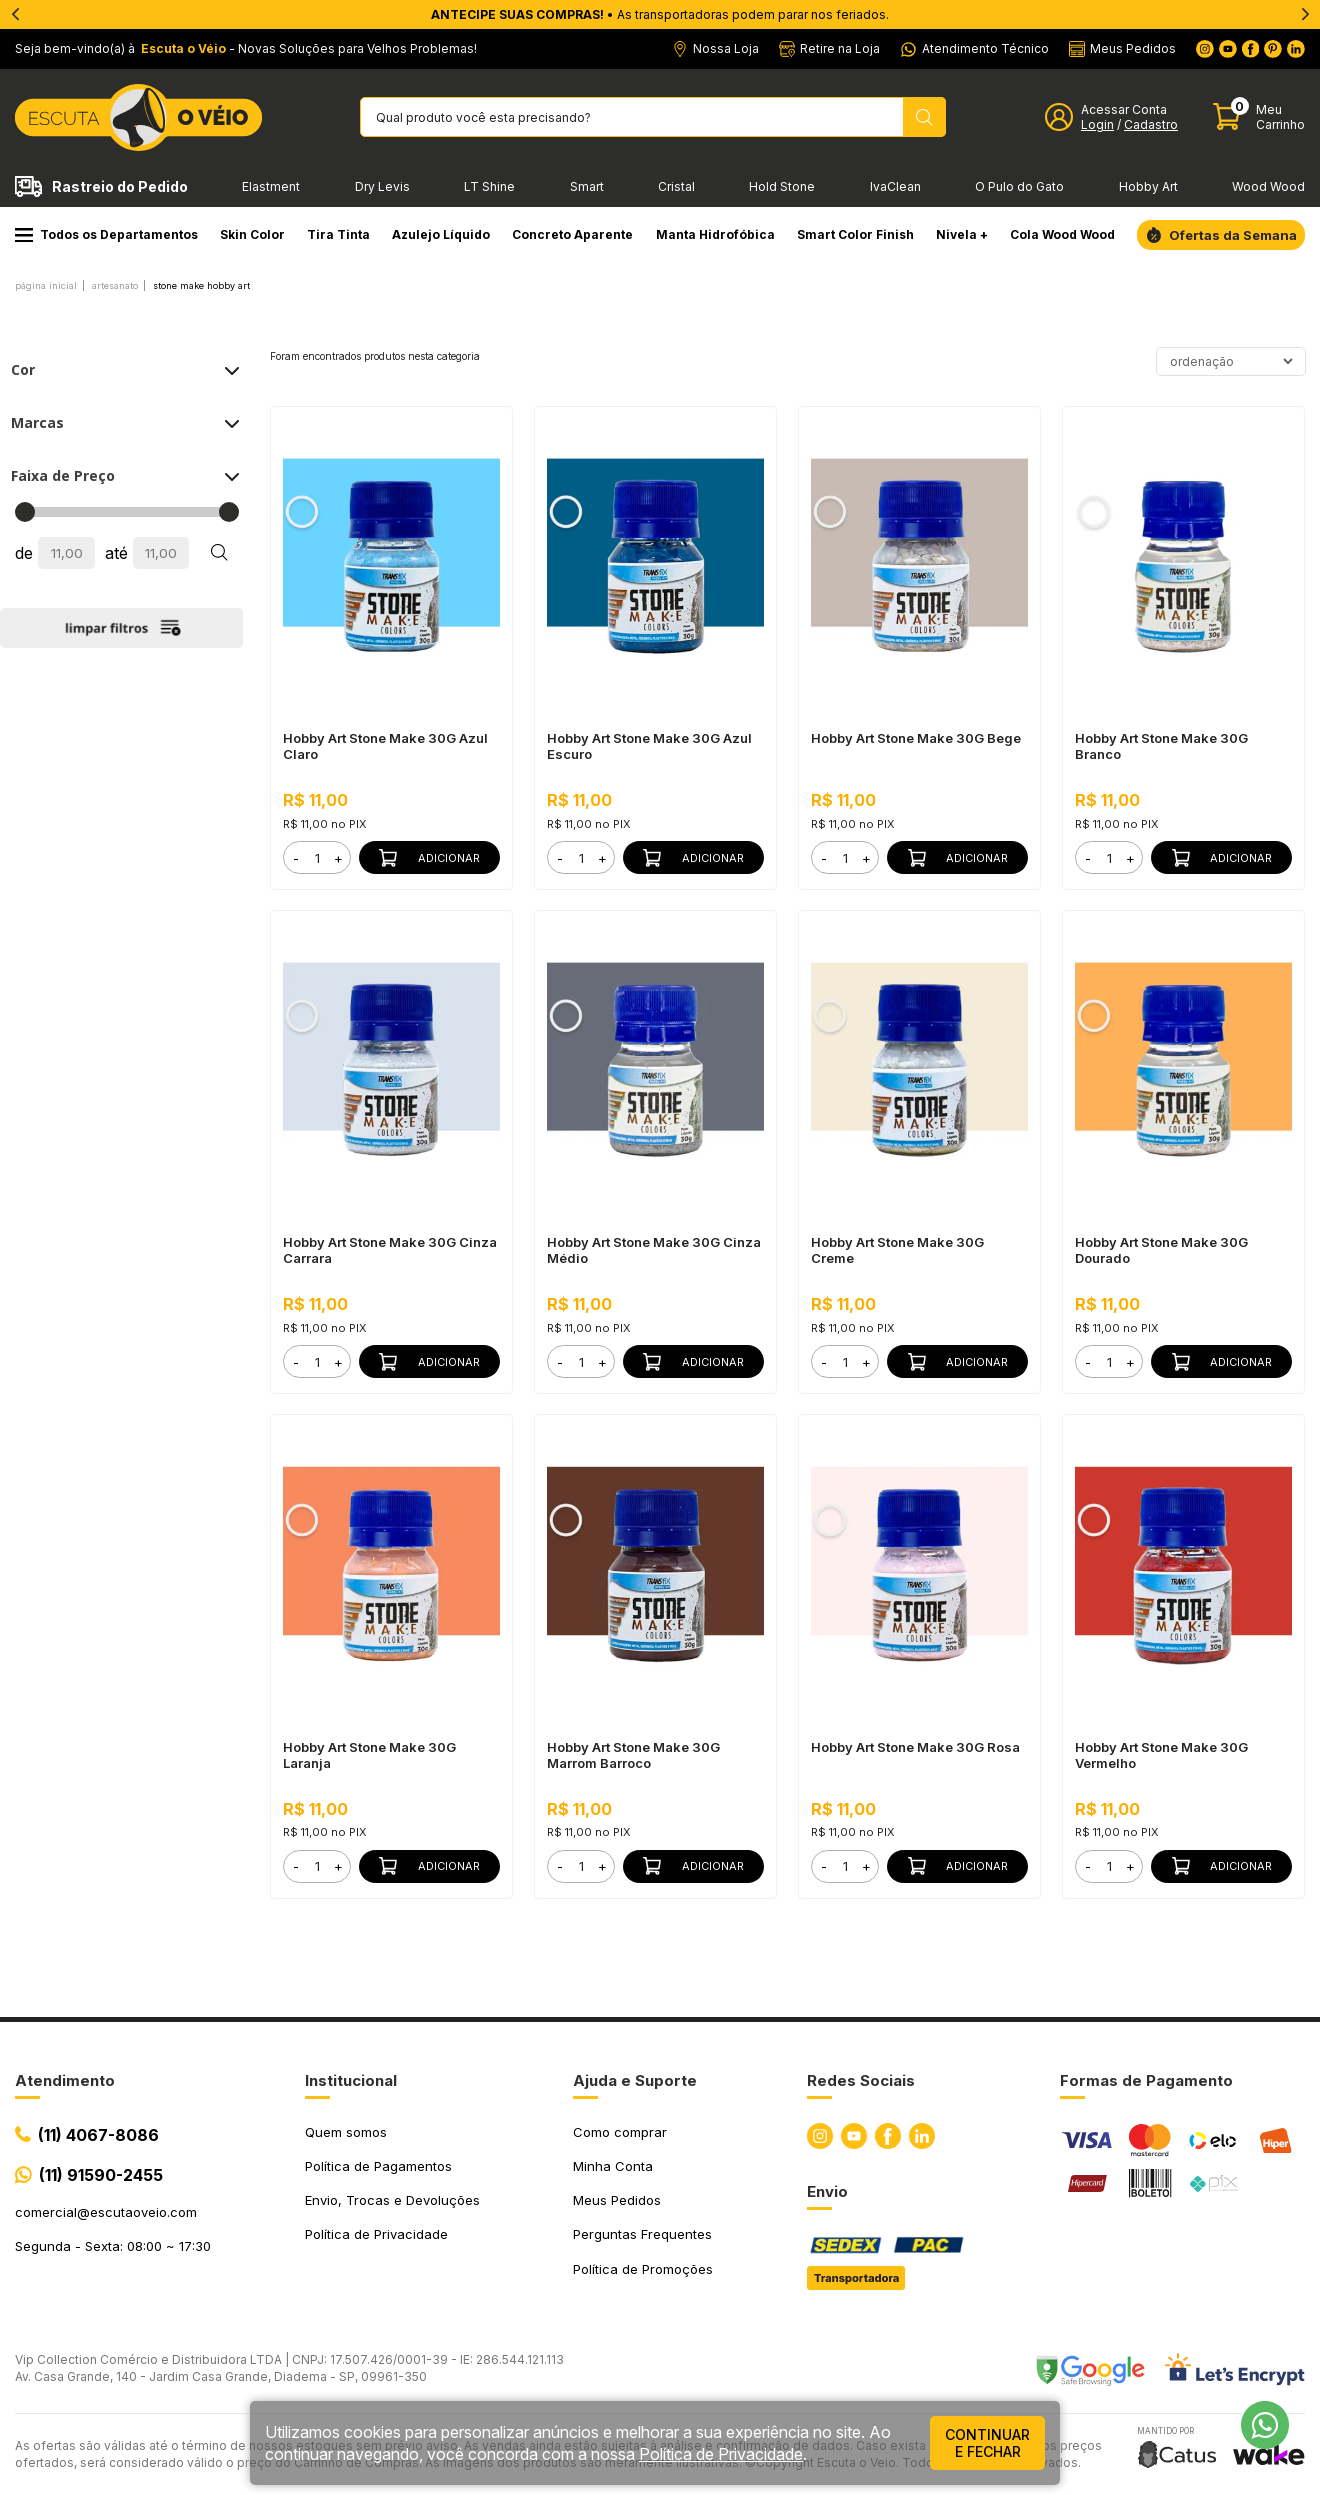 The width and height of the screenshot is (1320, 2495). Describe the element at coordinates (1146, 2080) in the screenshot. I see `Formas de Pagamento` at that location.